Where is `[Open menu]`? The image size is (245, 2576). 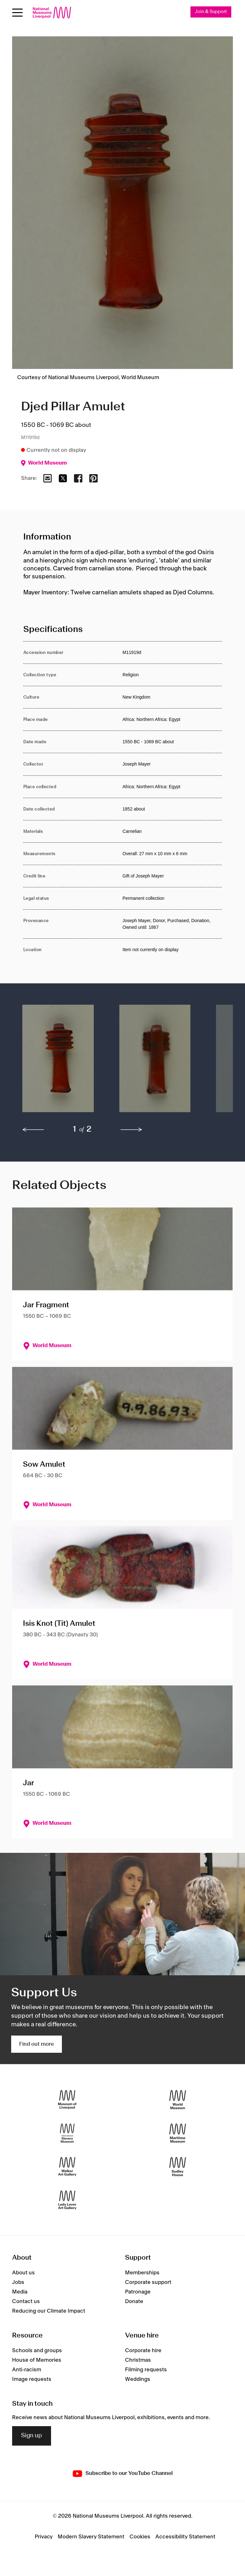 [Open menu] is located at coordinates (17, 12).